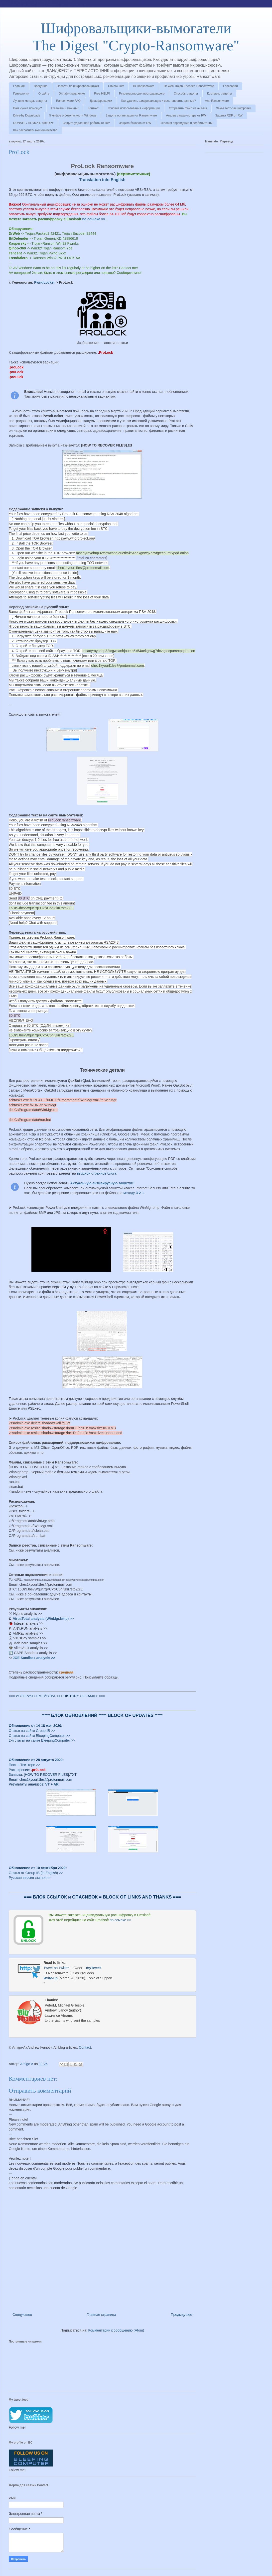  What do you see at coordinates (40, 86) in the screenshot?
I see `Введение` at bounding box center [40, 86].